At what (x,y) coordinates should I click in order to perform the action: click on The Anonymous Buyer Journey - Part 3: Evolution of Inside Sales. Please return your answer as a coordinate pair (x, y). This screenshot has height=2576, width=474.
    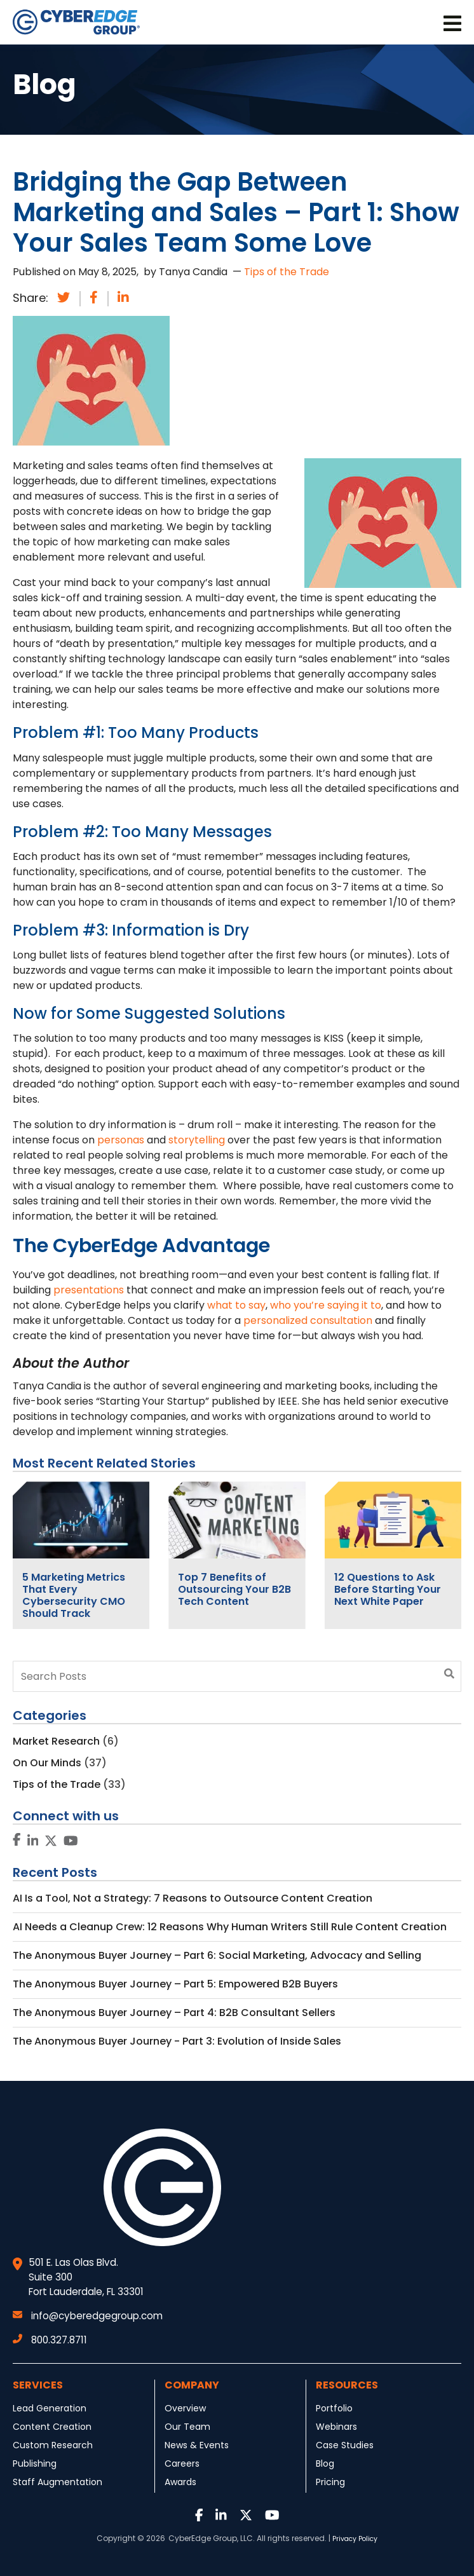
    Looking at the image, I should click on (177, 2041).